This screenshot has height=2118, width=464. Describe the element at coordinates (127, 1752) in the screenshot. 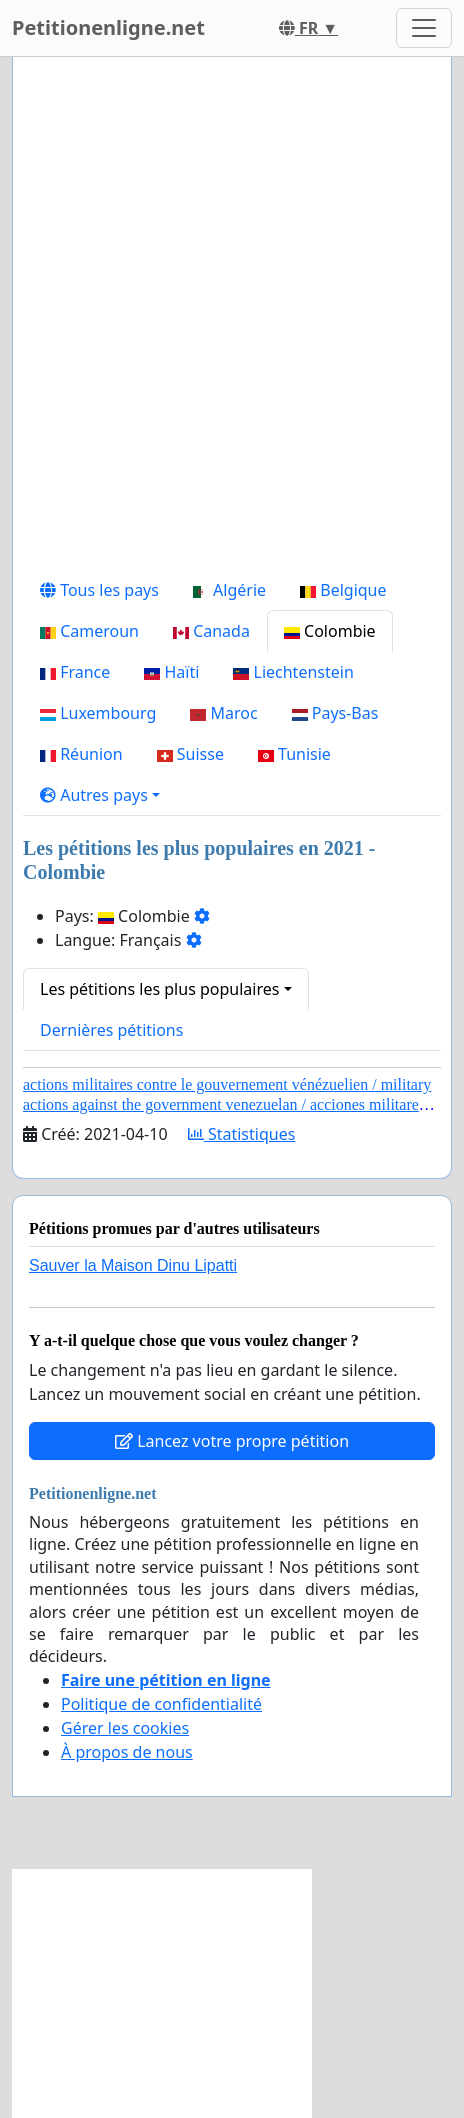

I see `À propos de nous` at that location.